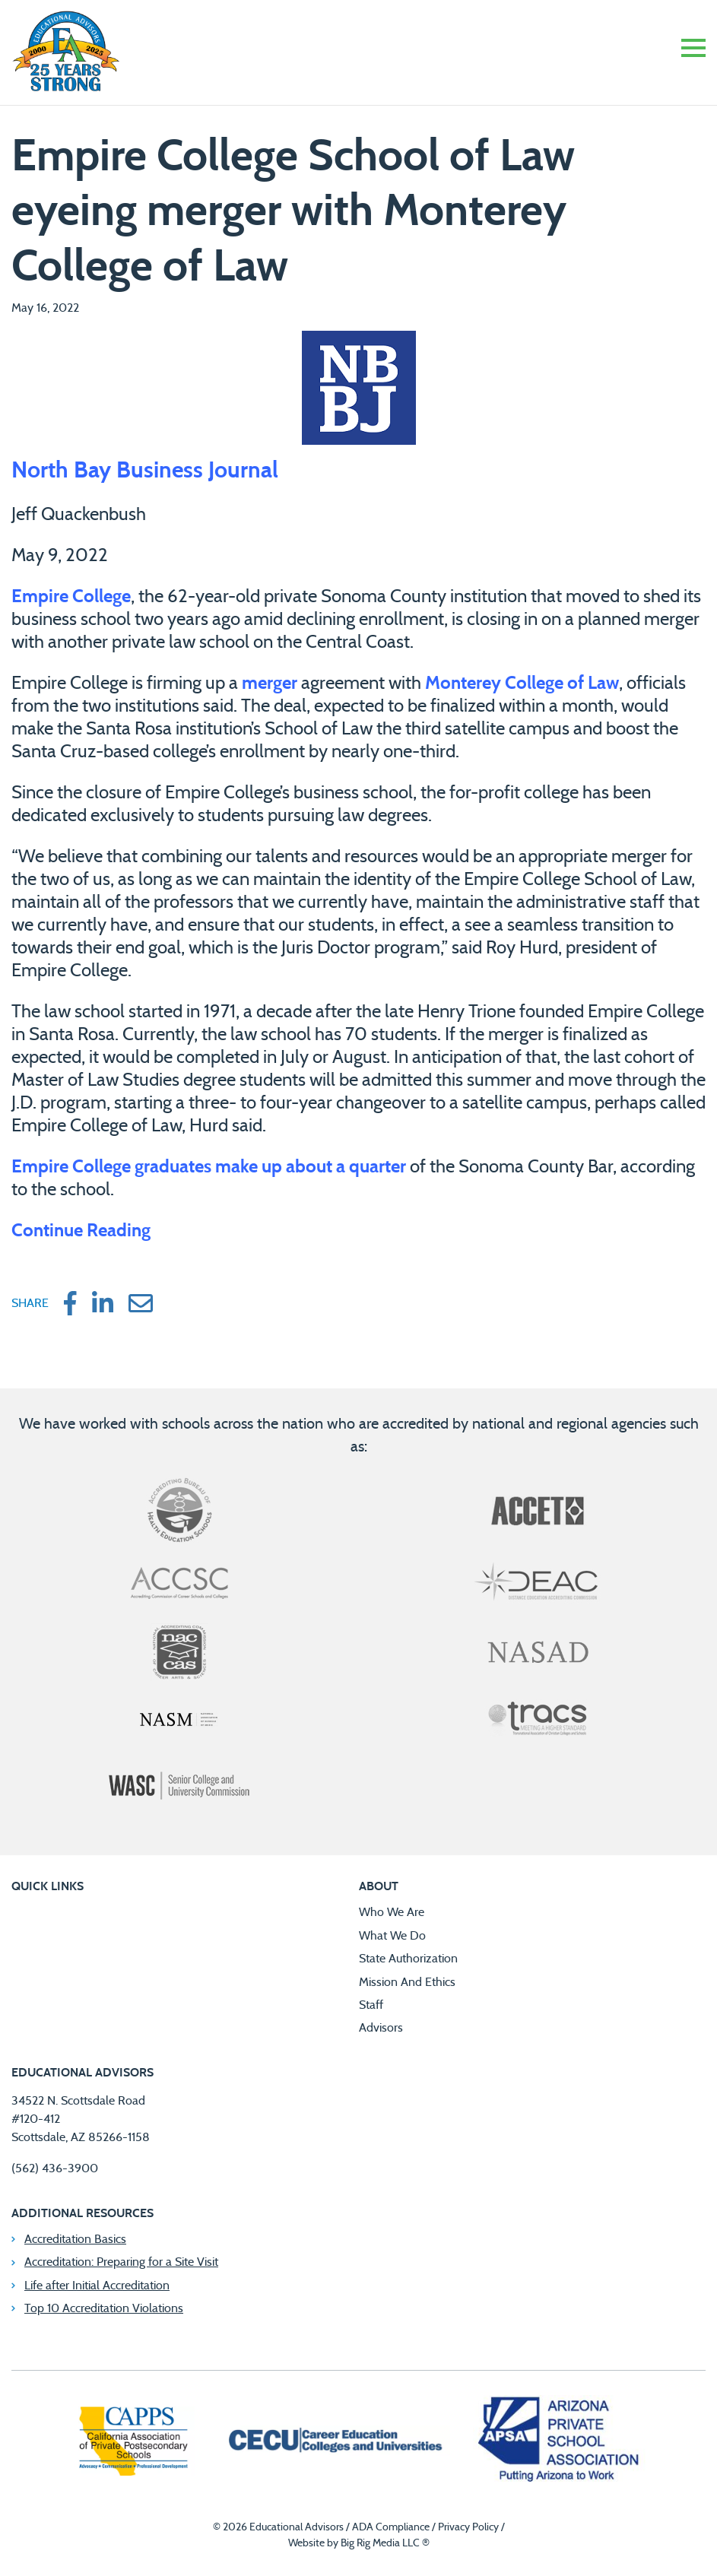 The width and height of the screenshot is (717, 2576). I want to click on Big Rig Media LLC, so click(380, 2543).